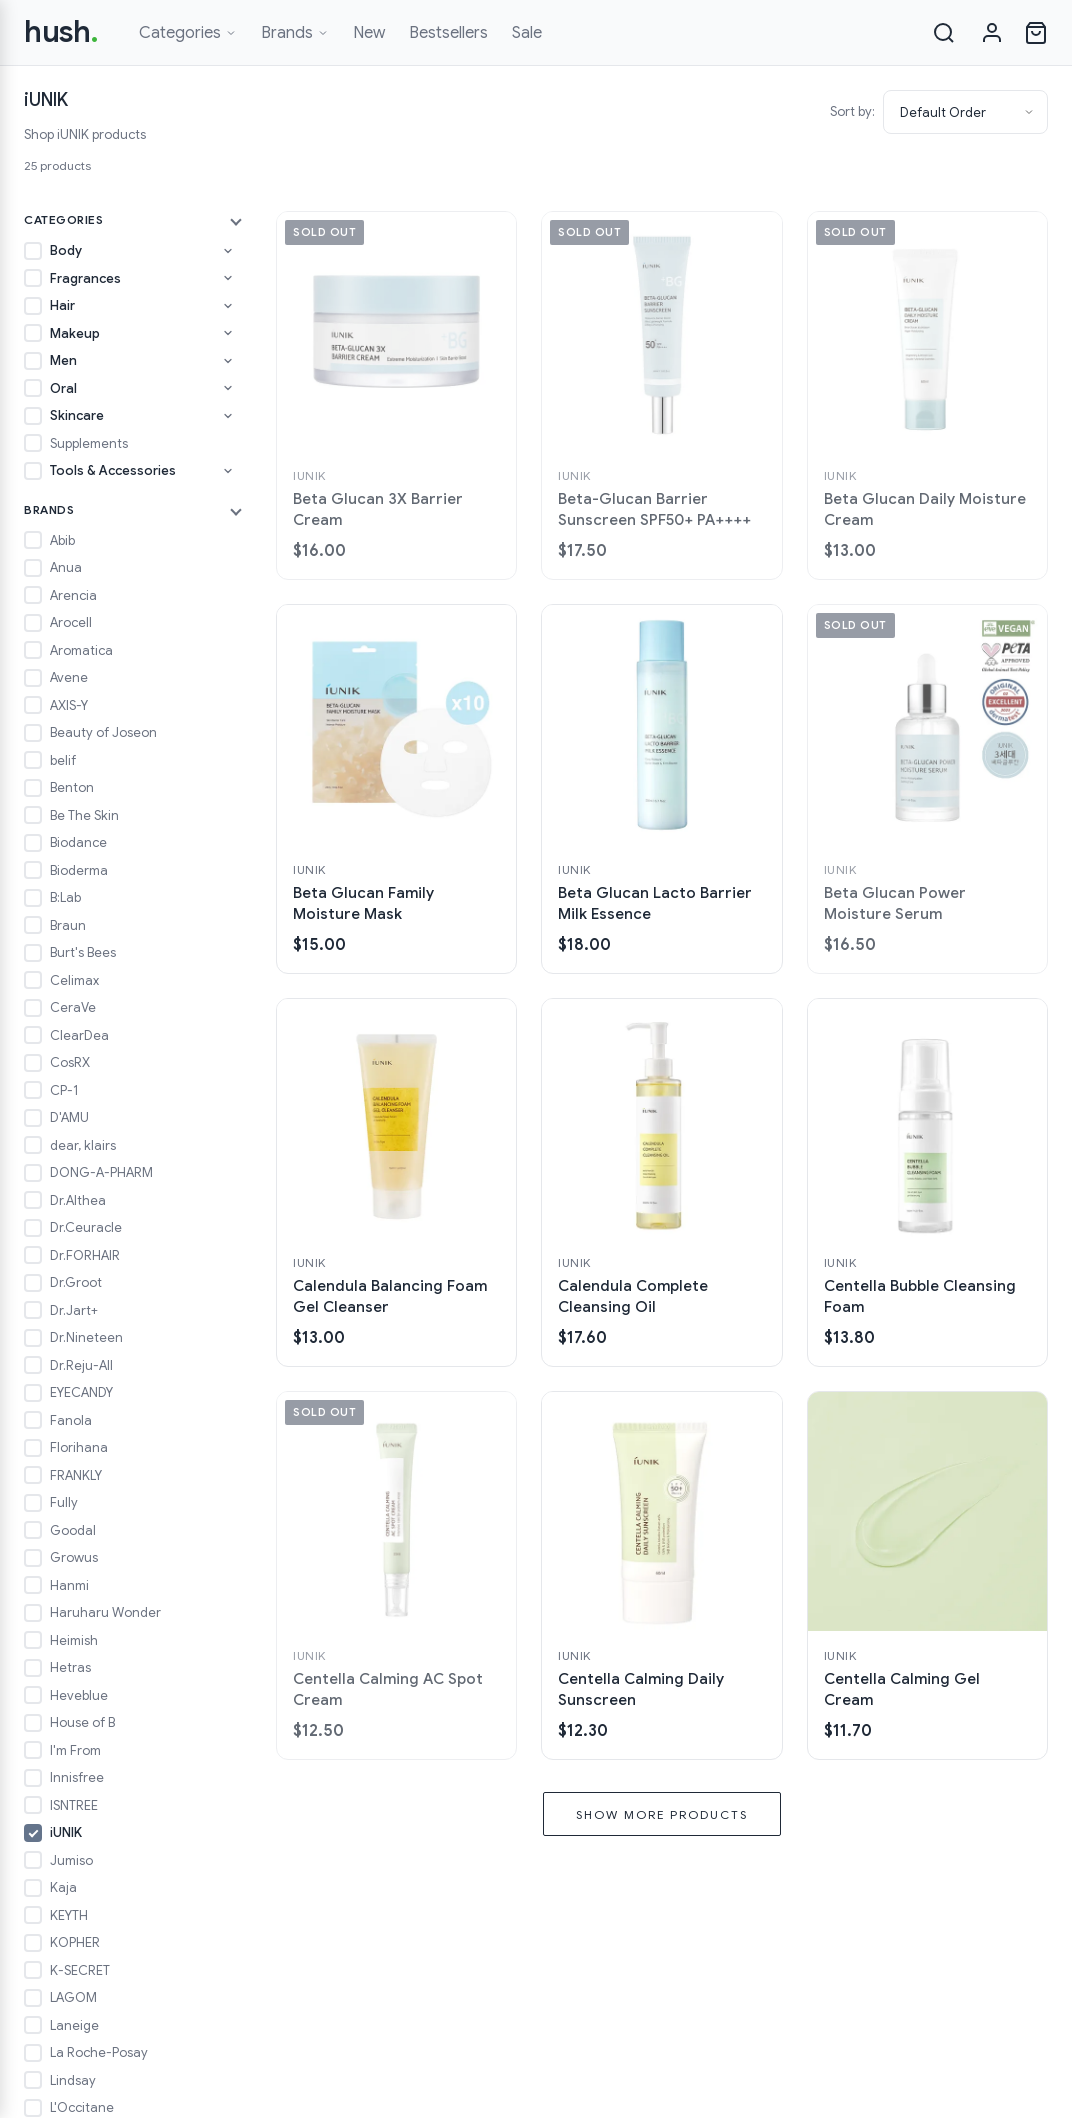 This screenshot has width=1072, height=2118. I want to click on [Toggle Tools & Accessories subcategories], so click(228, 471).